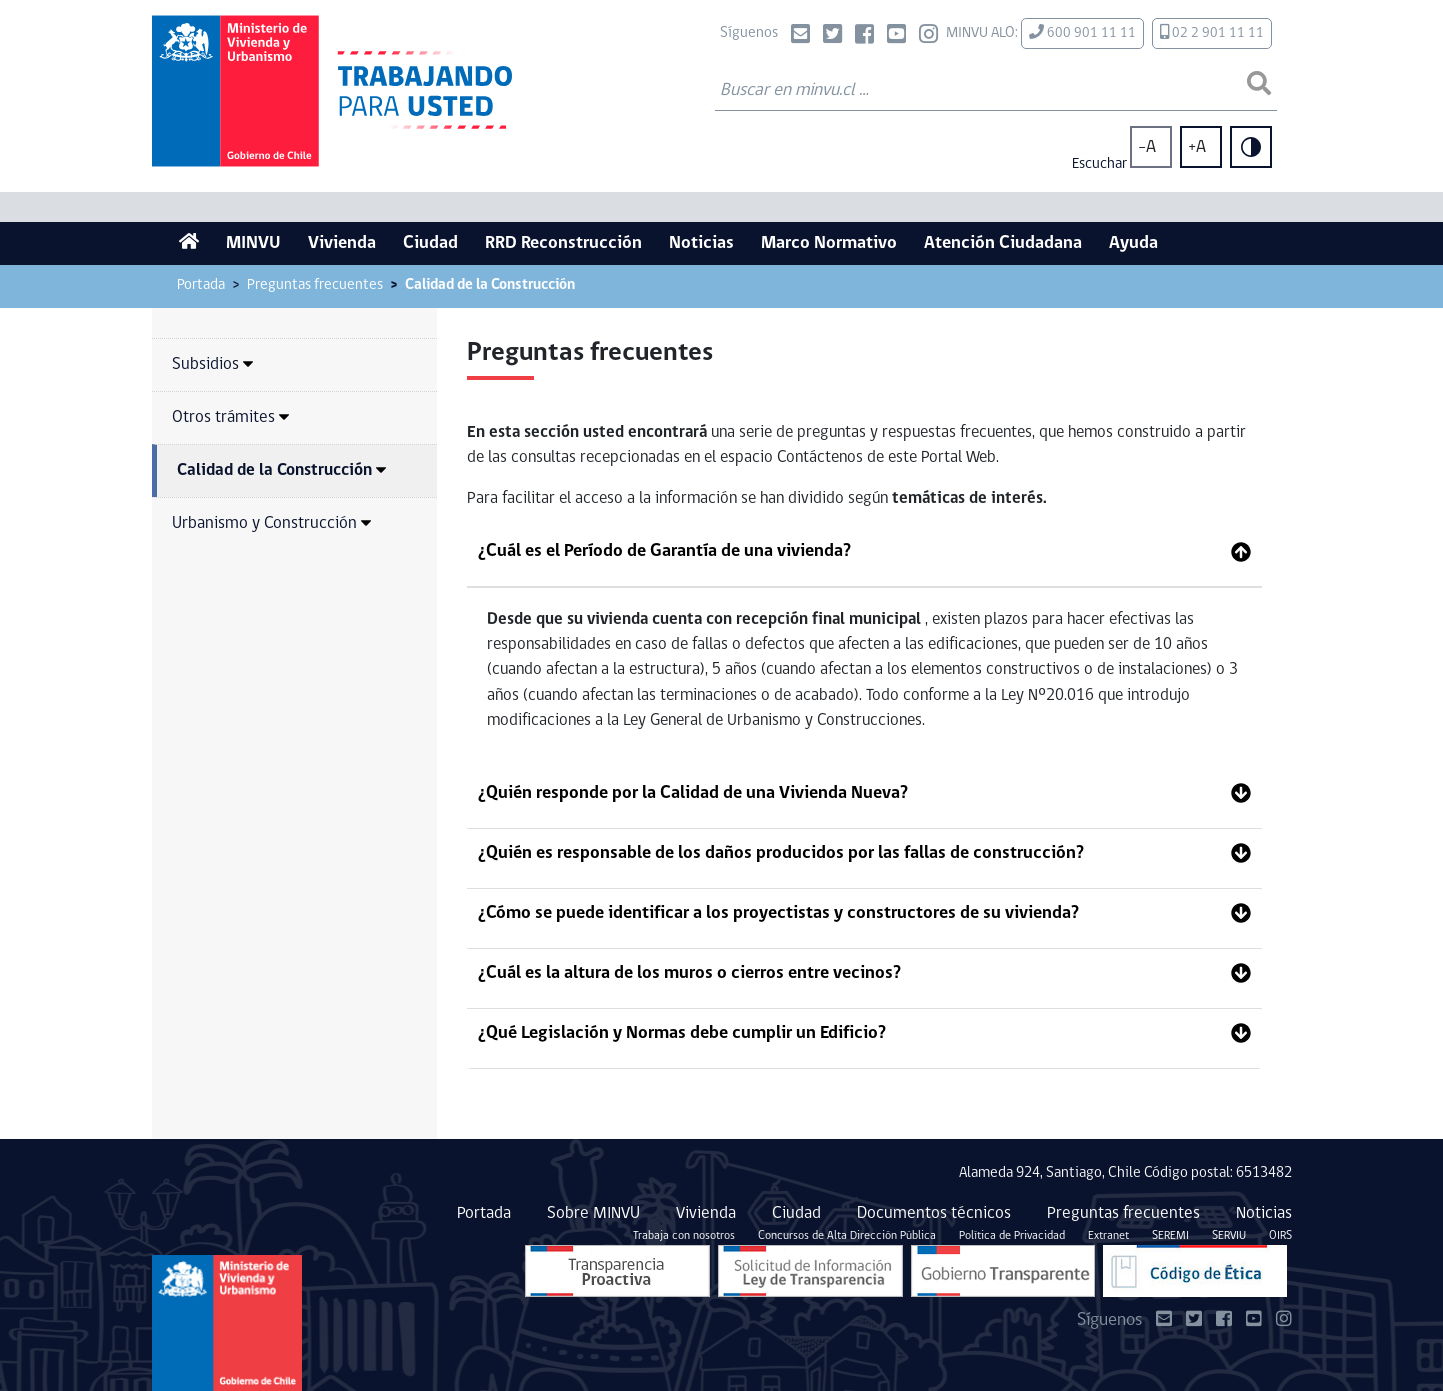  Describe the element at coordinates (1133, 243) in the screenshot. I see `Ayuda` at that location.